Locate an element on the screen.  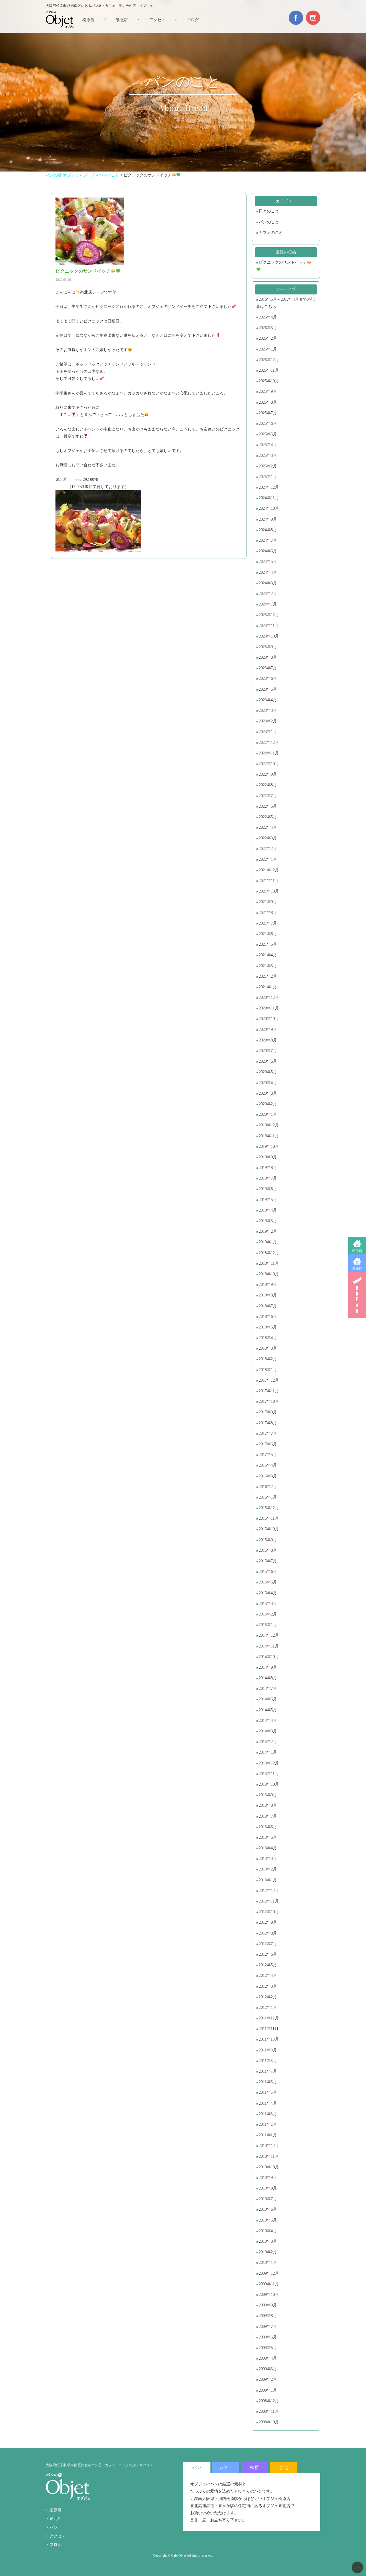
2010年10月 is located at coordinates (269, 2167).